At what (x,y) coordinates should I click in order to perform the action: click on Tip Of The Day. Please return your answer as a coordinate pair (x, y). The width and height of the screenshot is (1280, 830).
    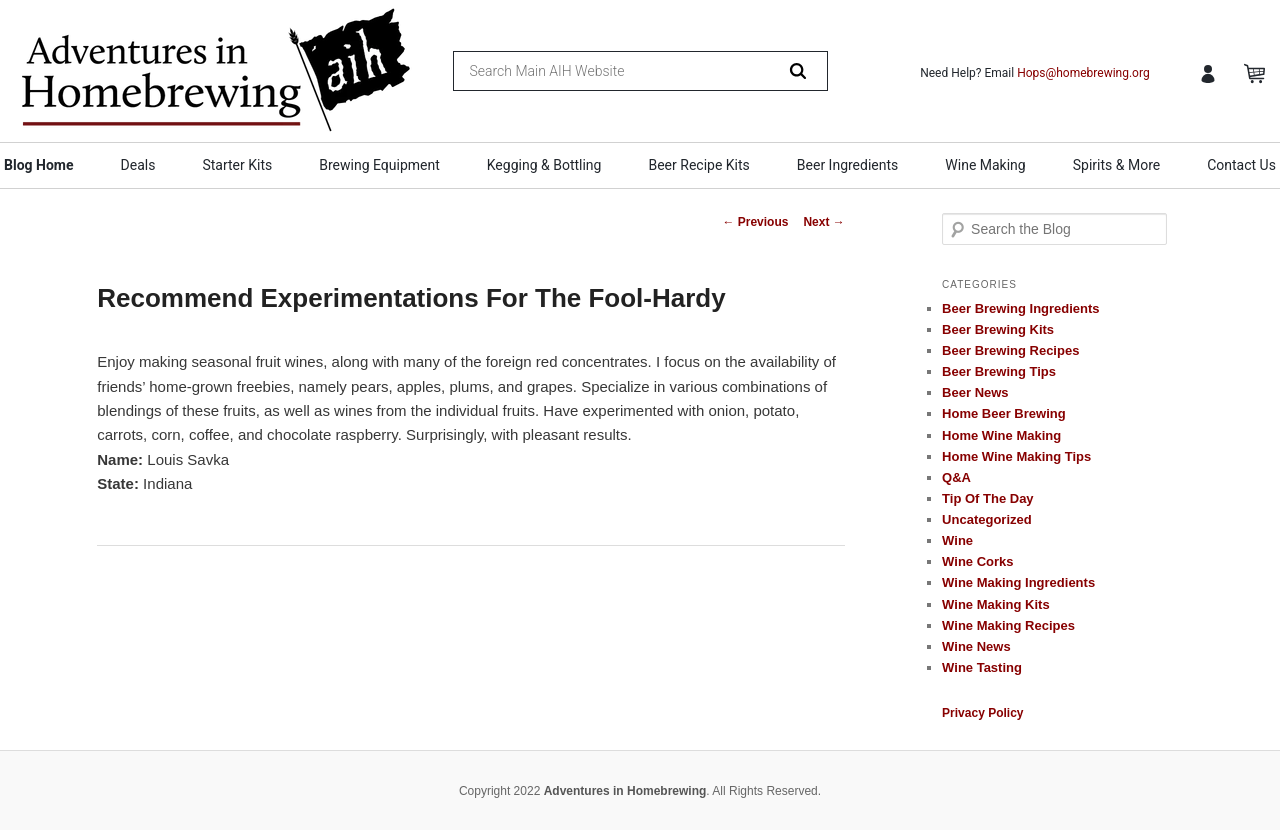
    Looking at the image, I should click on (988, 498).